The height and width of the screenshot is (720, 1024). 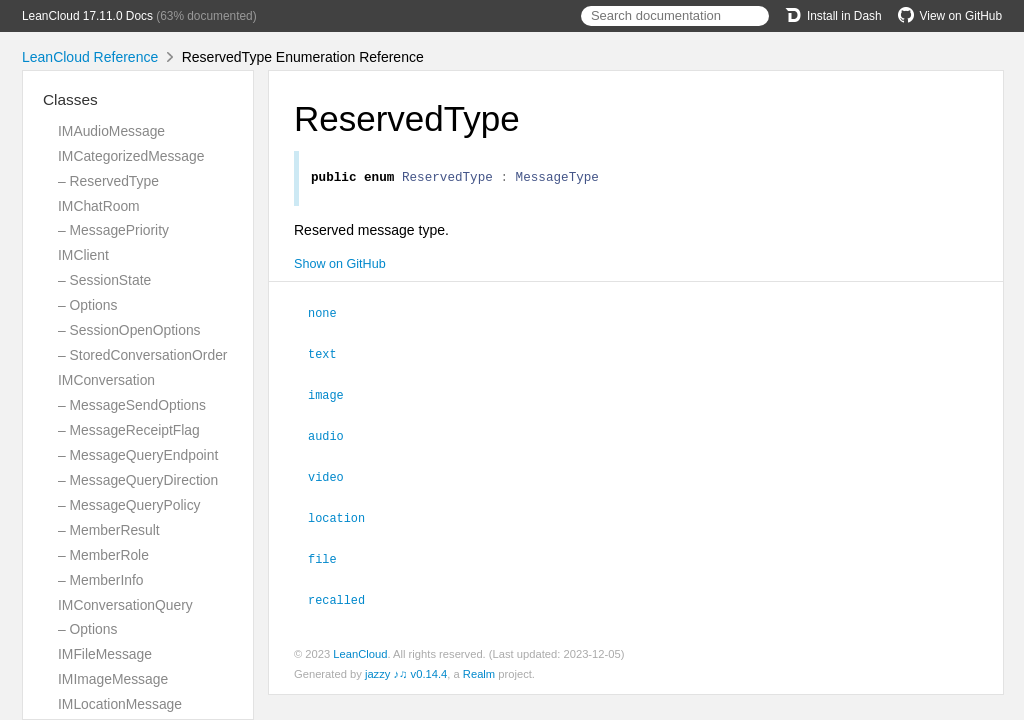 I want to click on – MessageQueryDirection, so click(x=138, y=480).